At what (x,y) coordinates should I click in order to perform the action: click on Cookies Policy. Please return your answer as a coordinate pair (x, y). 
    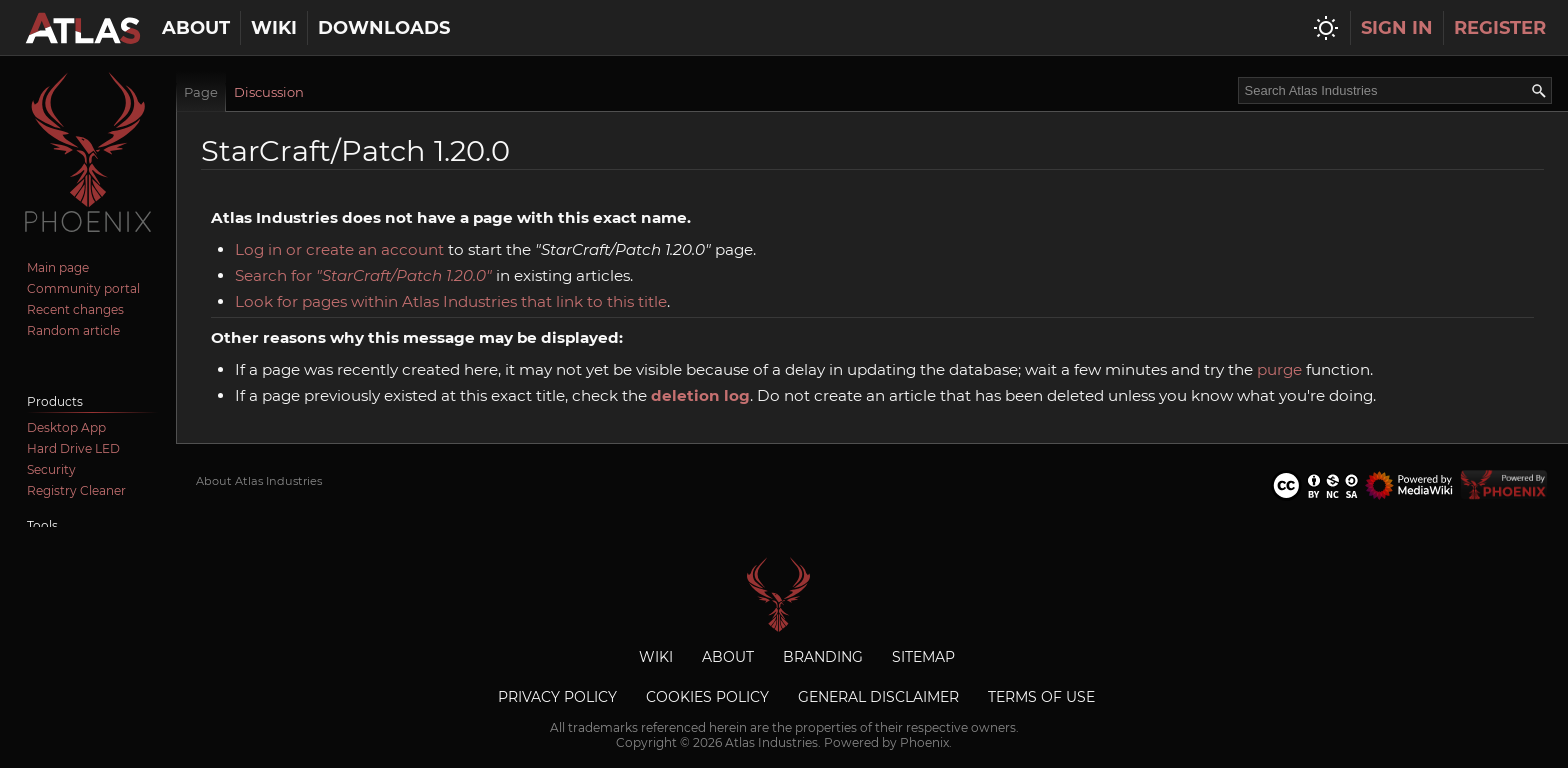
    Looking at the image, I should click on (707, 697).